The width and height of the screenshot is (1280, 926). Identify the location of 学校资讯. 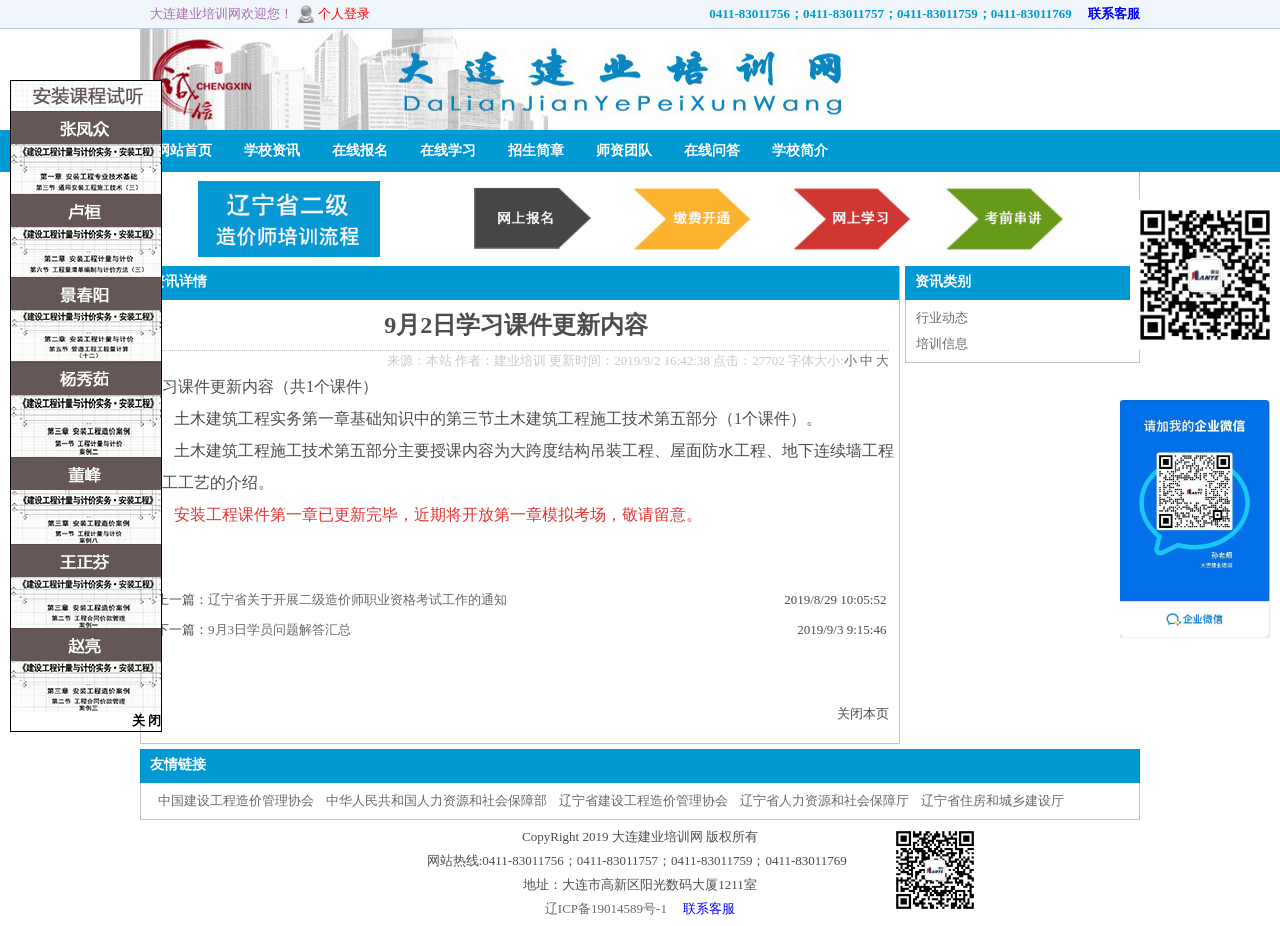
(272, 150).